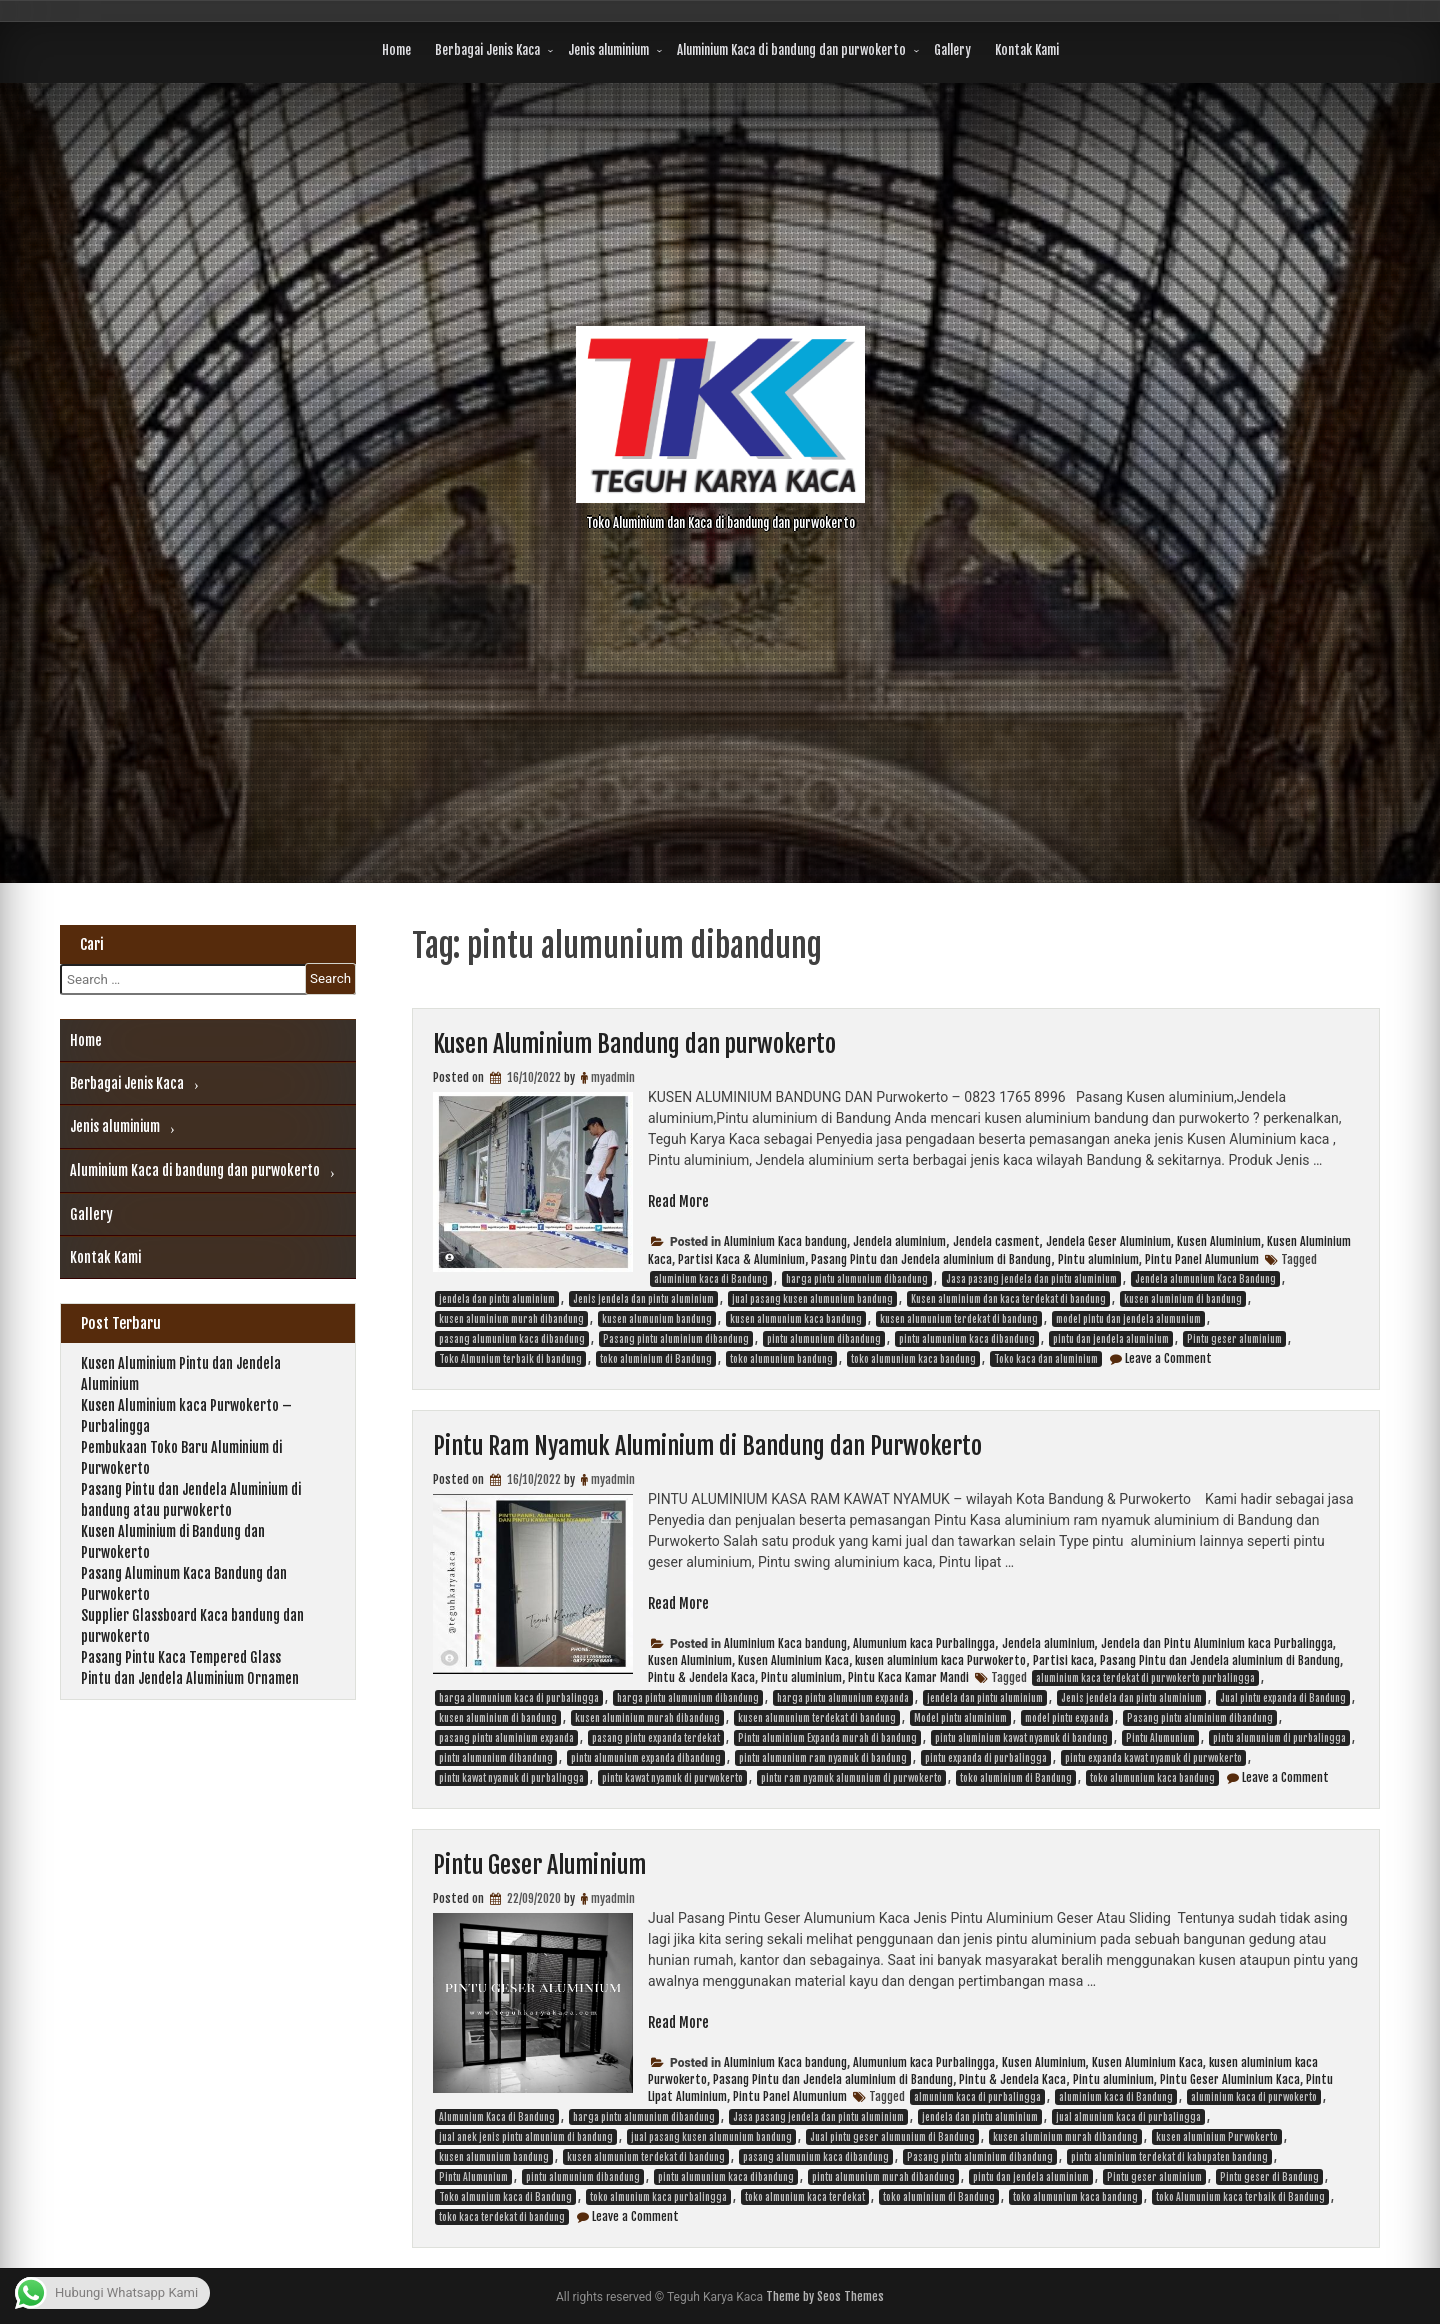  I want to click on Pintu Kaca Kamar Mandi, so click(908, 1677).